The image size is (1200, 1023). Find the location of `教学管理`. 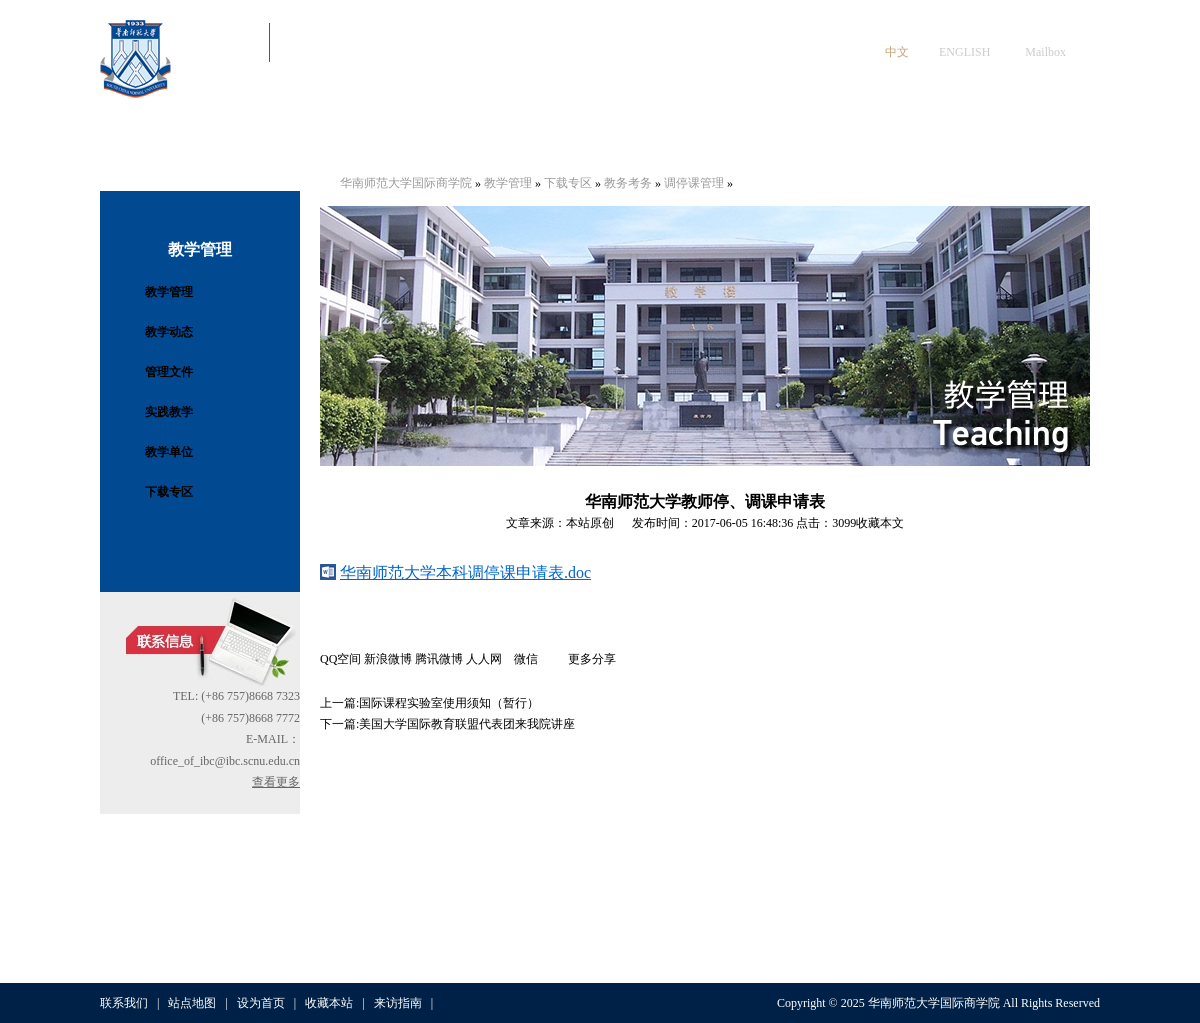

教学管理 is located at coordinates (169, 292).